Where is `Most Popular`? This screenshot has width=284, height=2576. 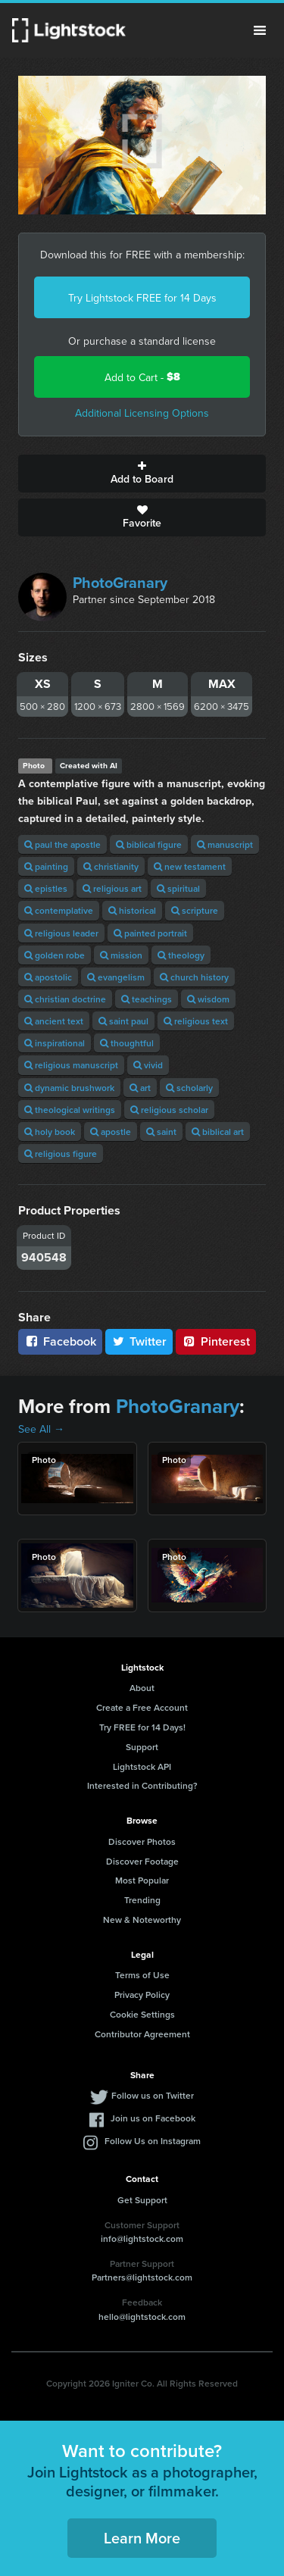
Most Popular is located at coordinates (142, 1880).